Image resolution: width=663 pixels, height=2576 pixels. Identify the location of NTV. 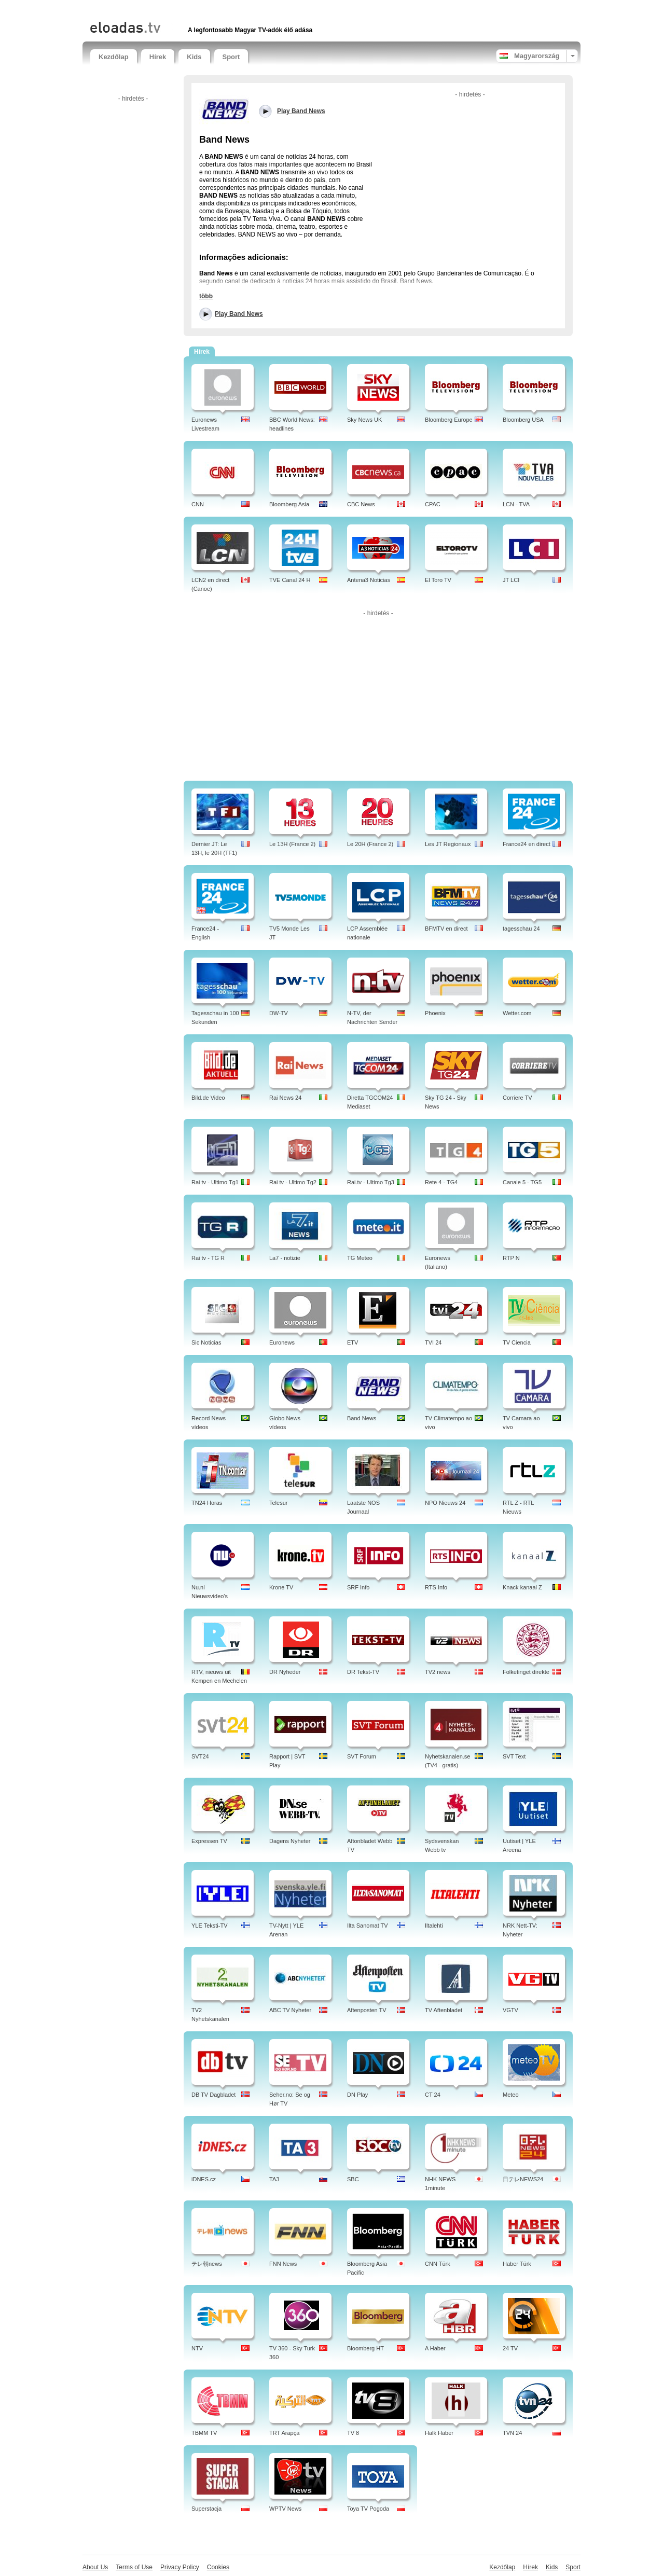
(197, 2348).